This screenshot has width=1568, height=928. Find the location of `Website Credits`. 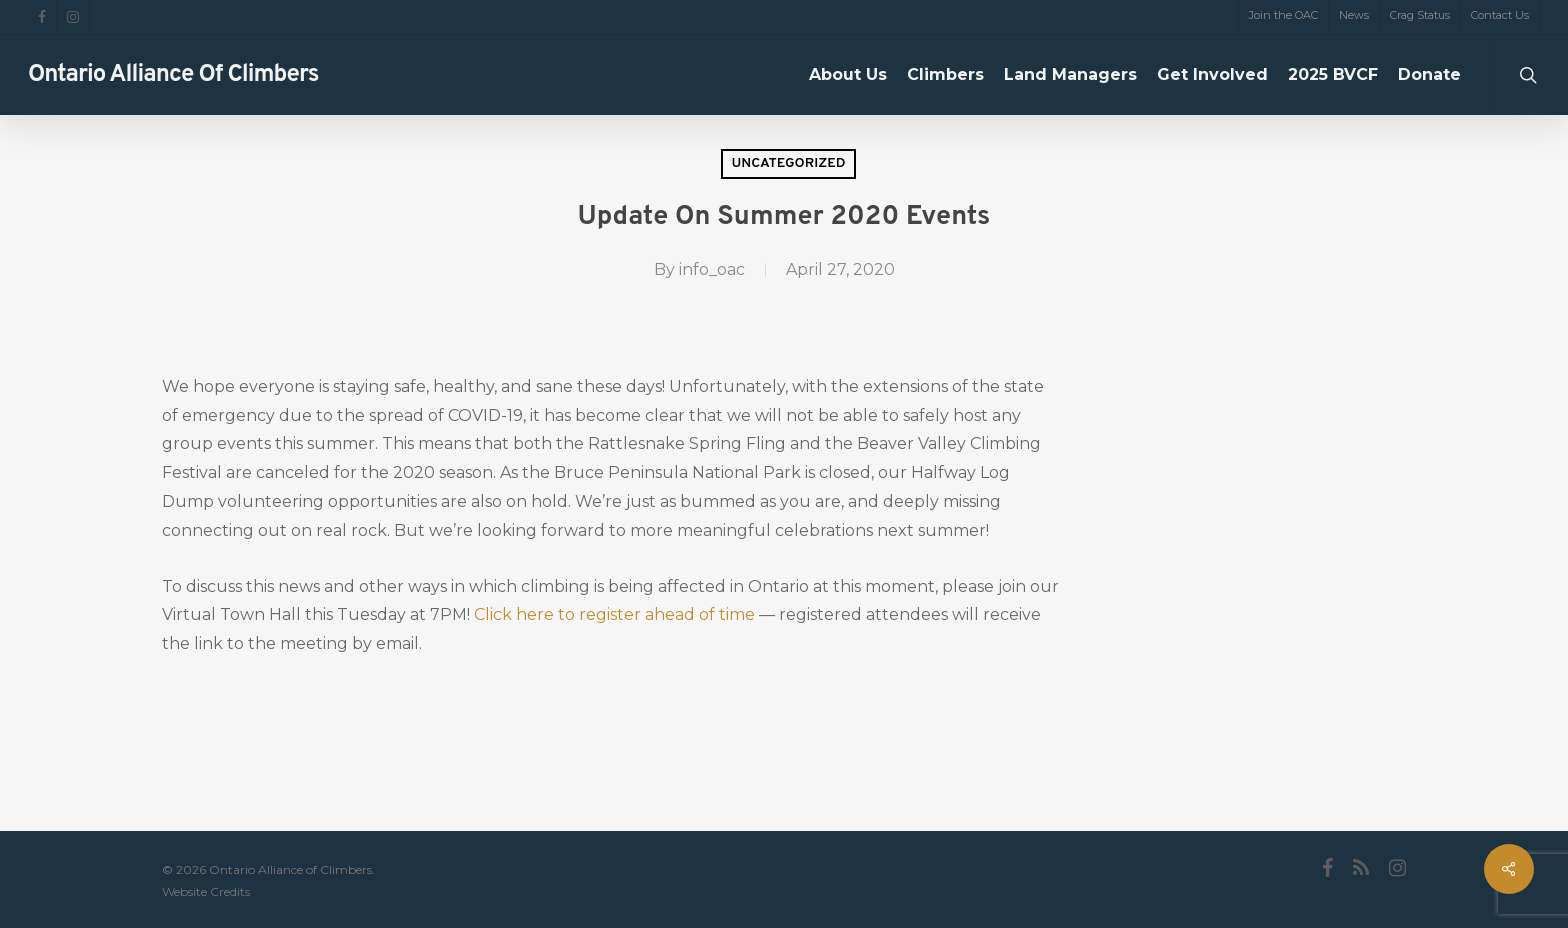

Website Credits is located at coordinates (206, 891).